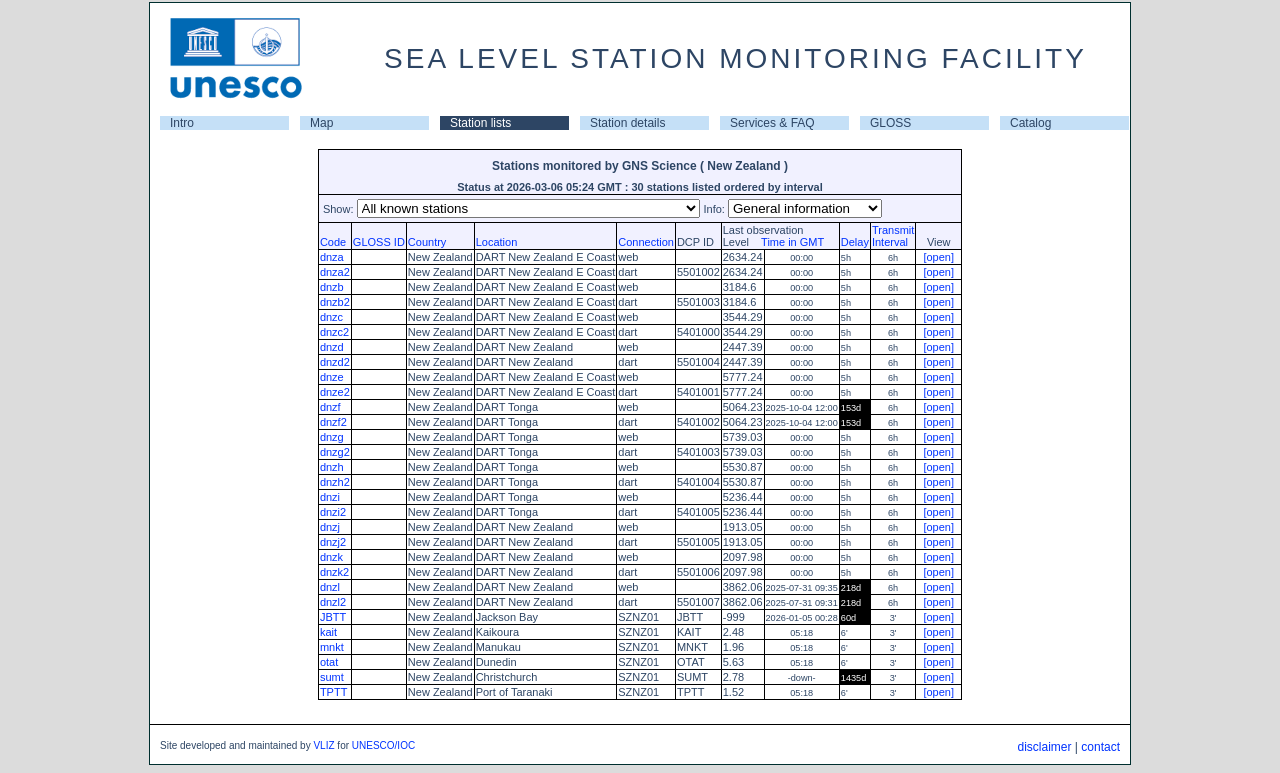 This screenshot has width=1280, height=773. What do you see at coordinates (333, 602) in the screenshot?
I see `dnzl2` at bounding box center [333, 602].